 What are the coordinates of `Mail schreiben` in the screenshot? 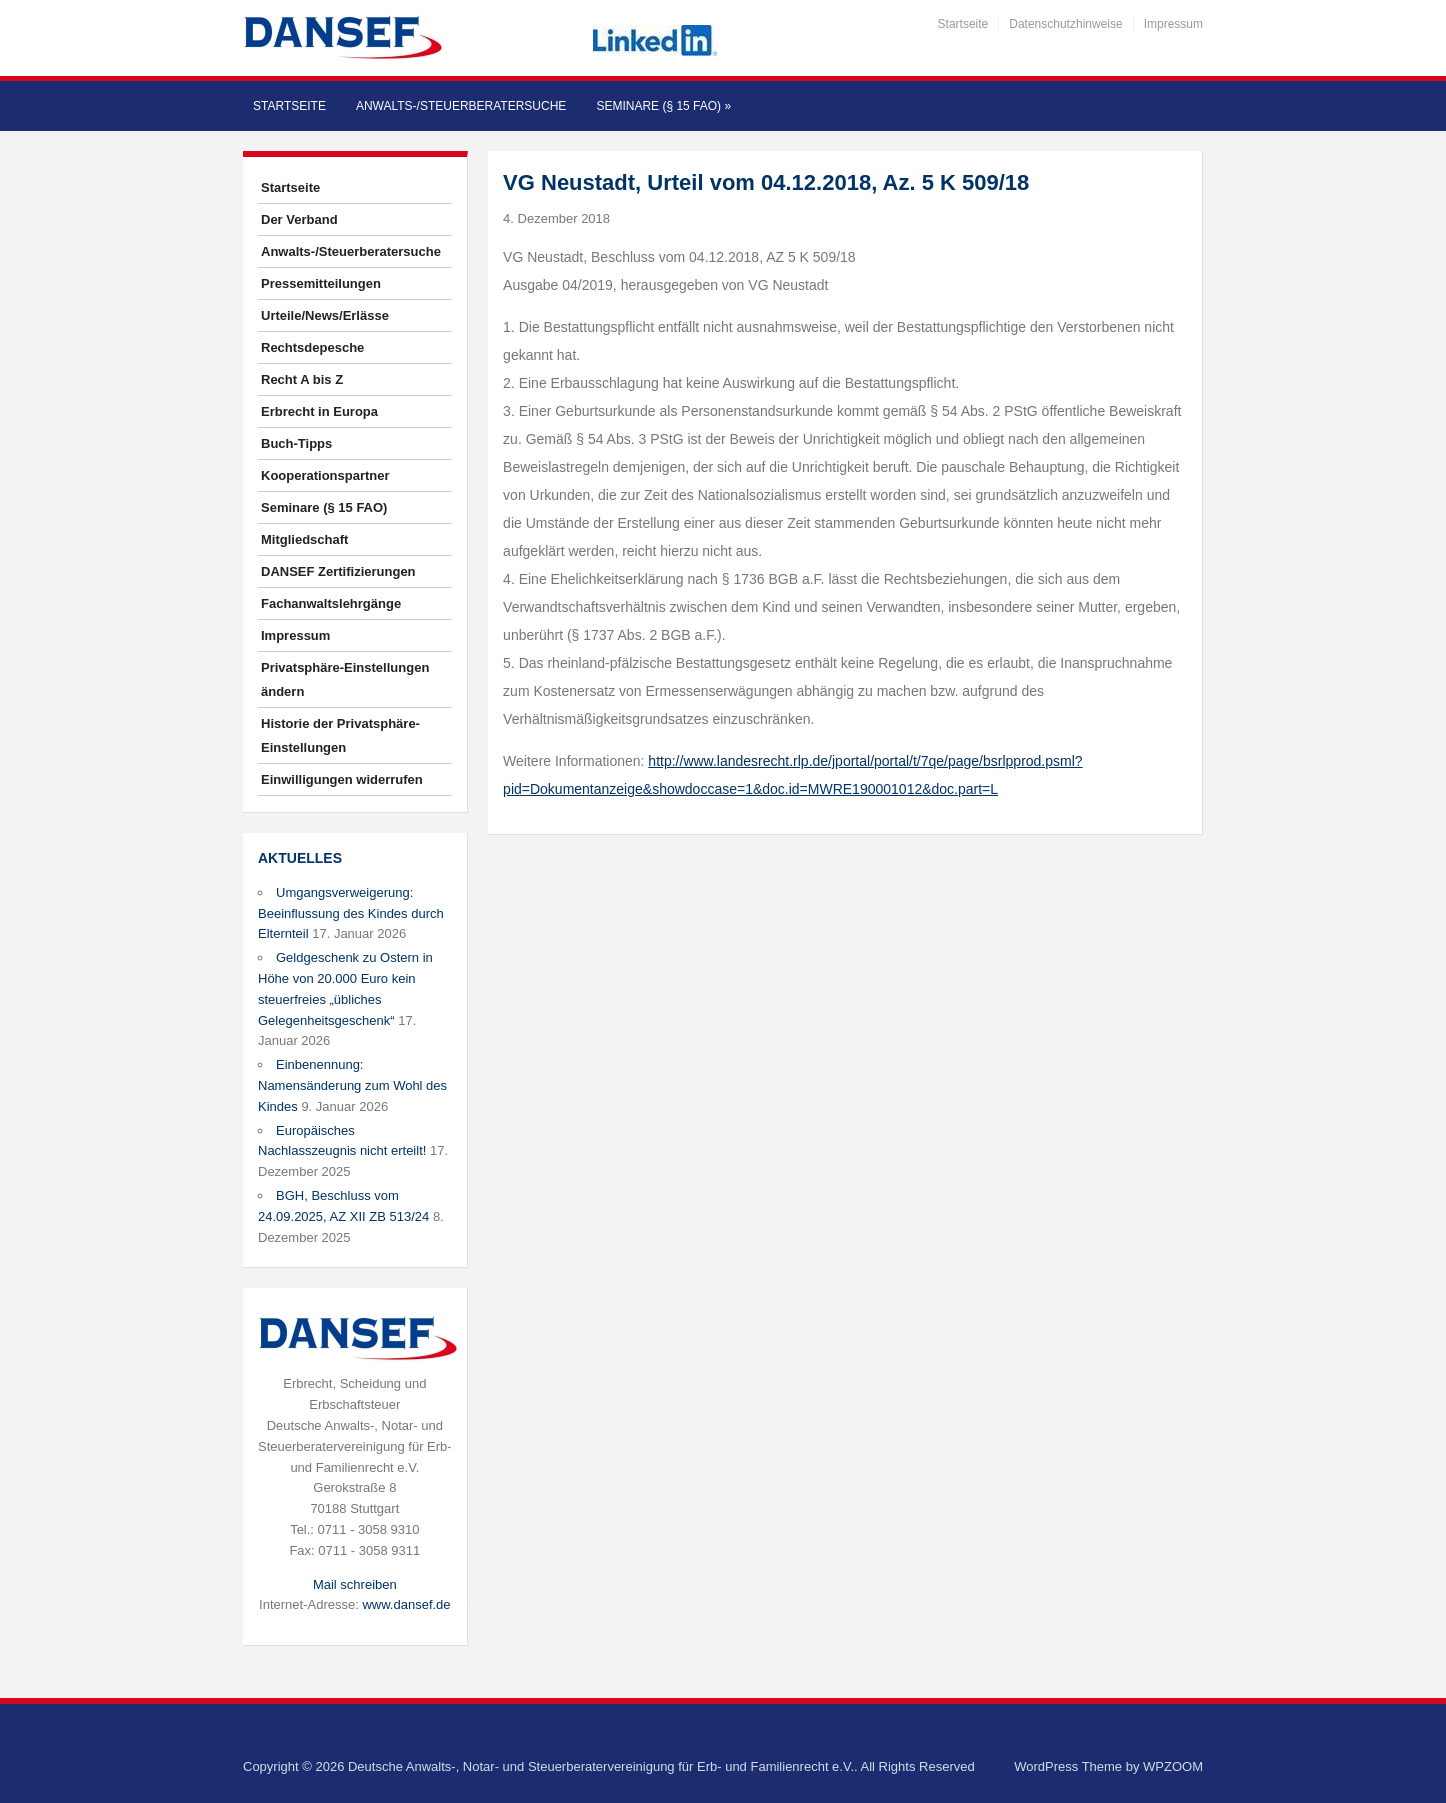 It's located at (355, 1584).